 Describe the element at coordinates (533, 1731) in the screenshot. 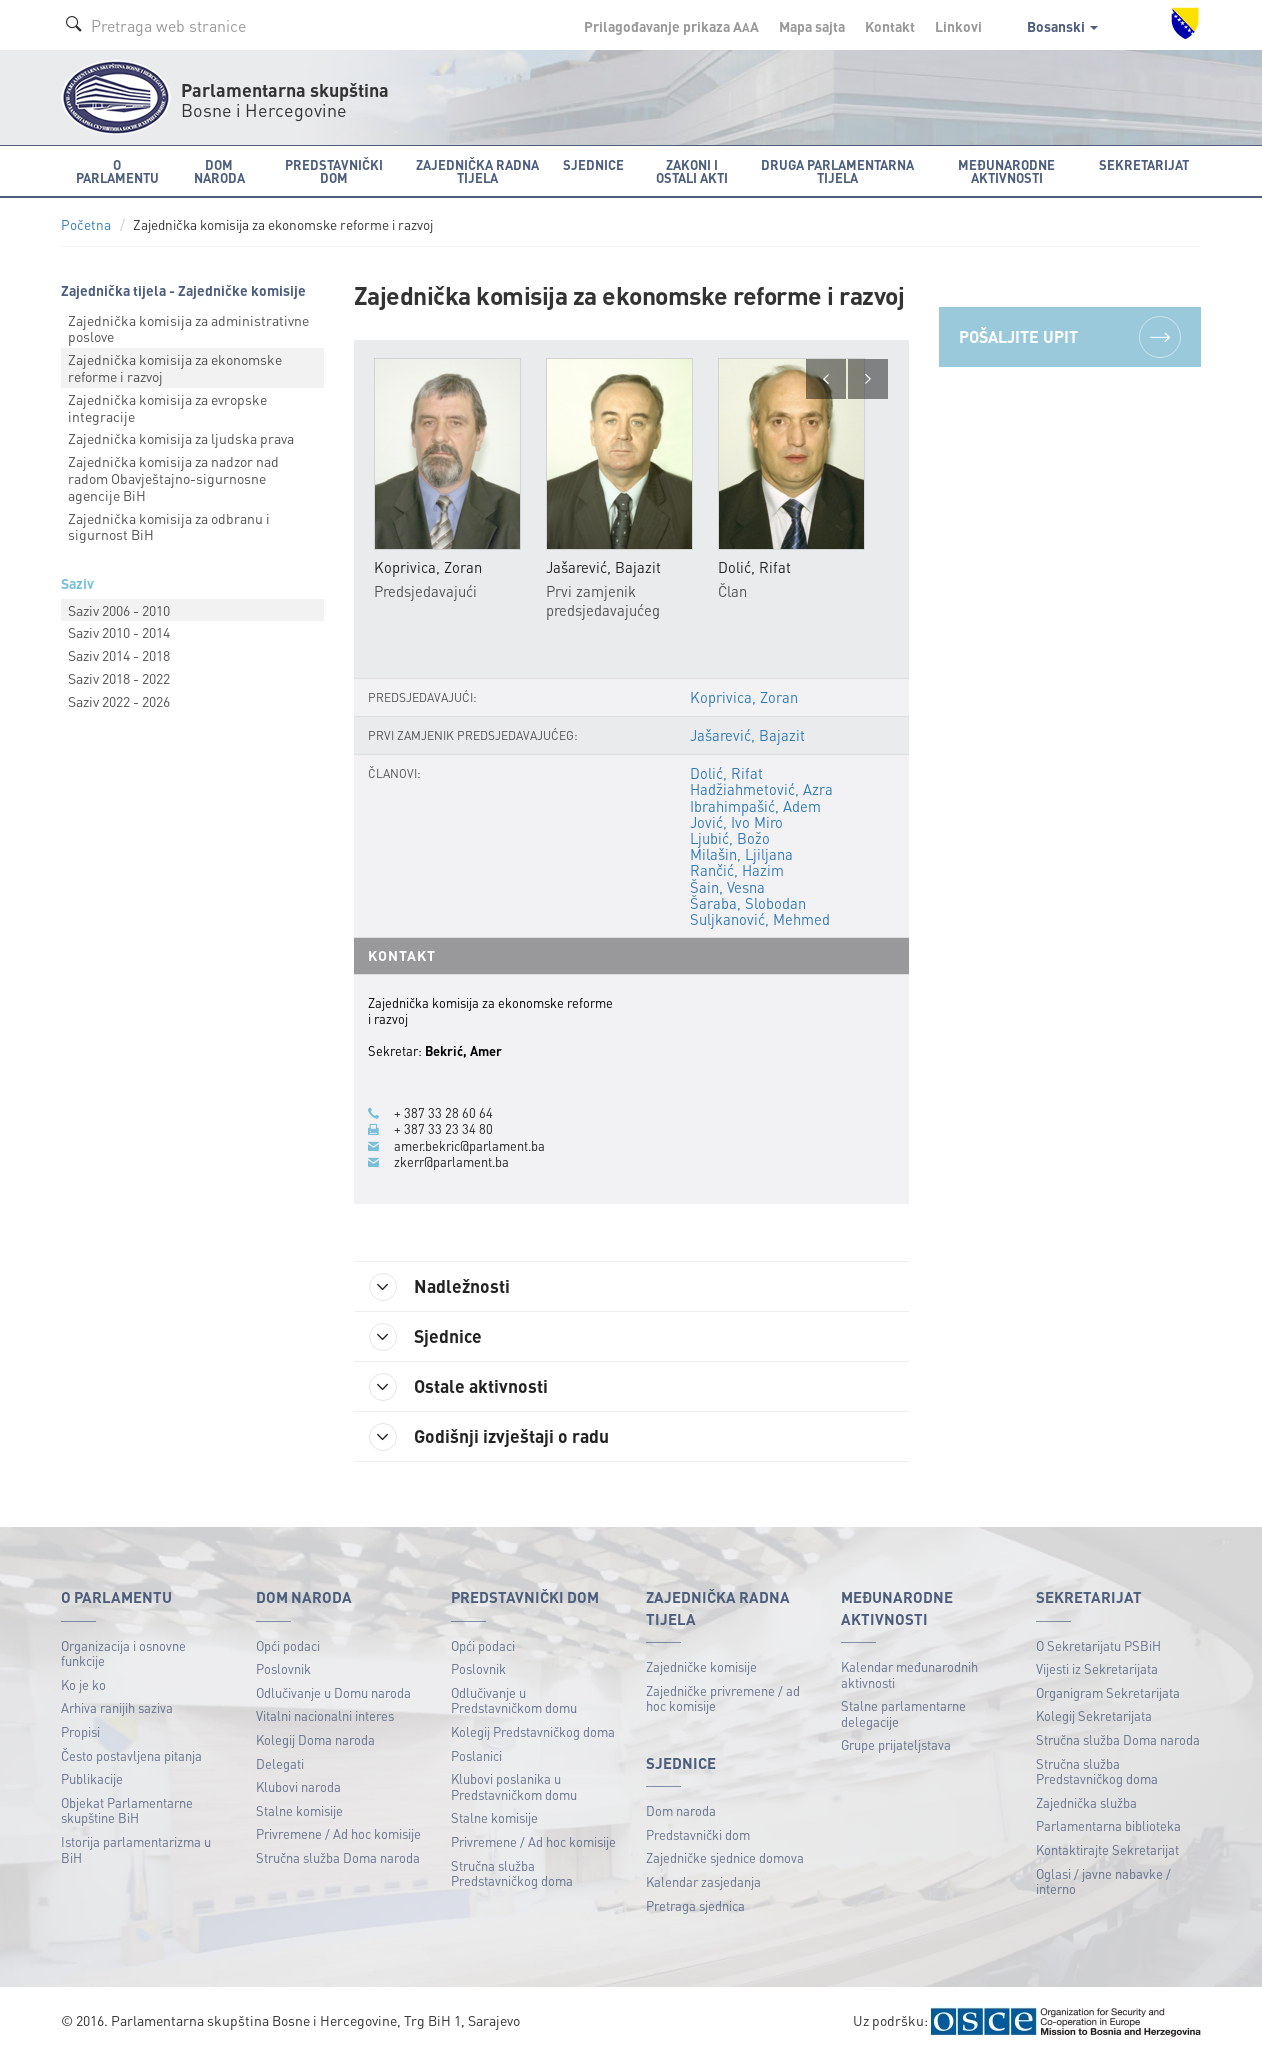

I see `Kolegij Predstavničkog doma` at that location.